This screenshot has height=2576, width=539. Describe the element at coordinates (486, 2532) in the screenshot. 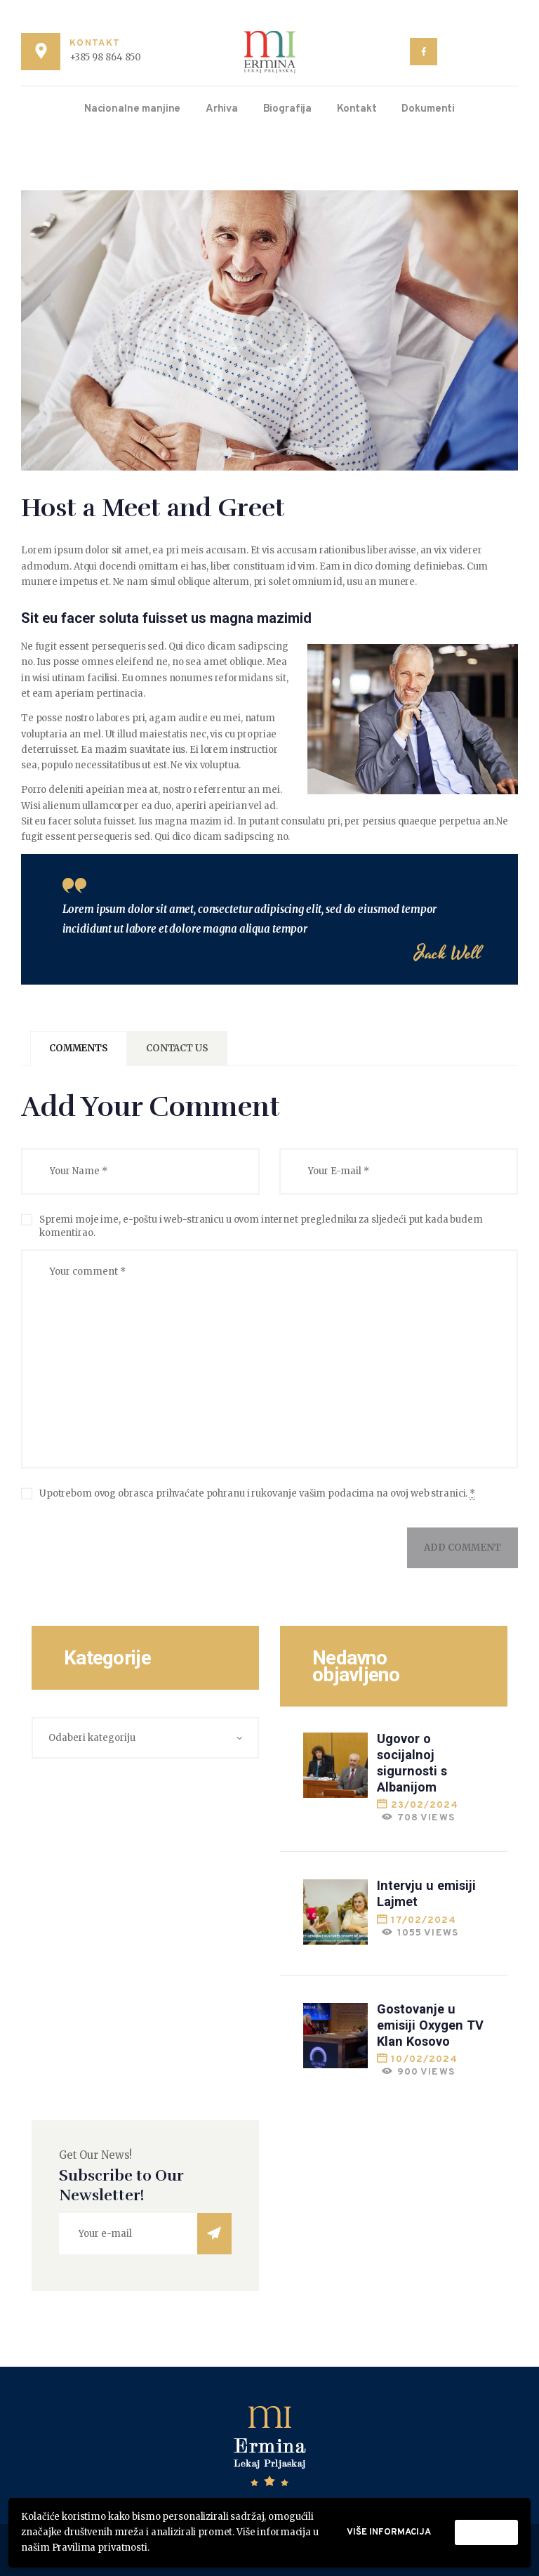

I see `Prihvati` at that location.